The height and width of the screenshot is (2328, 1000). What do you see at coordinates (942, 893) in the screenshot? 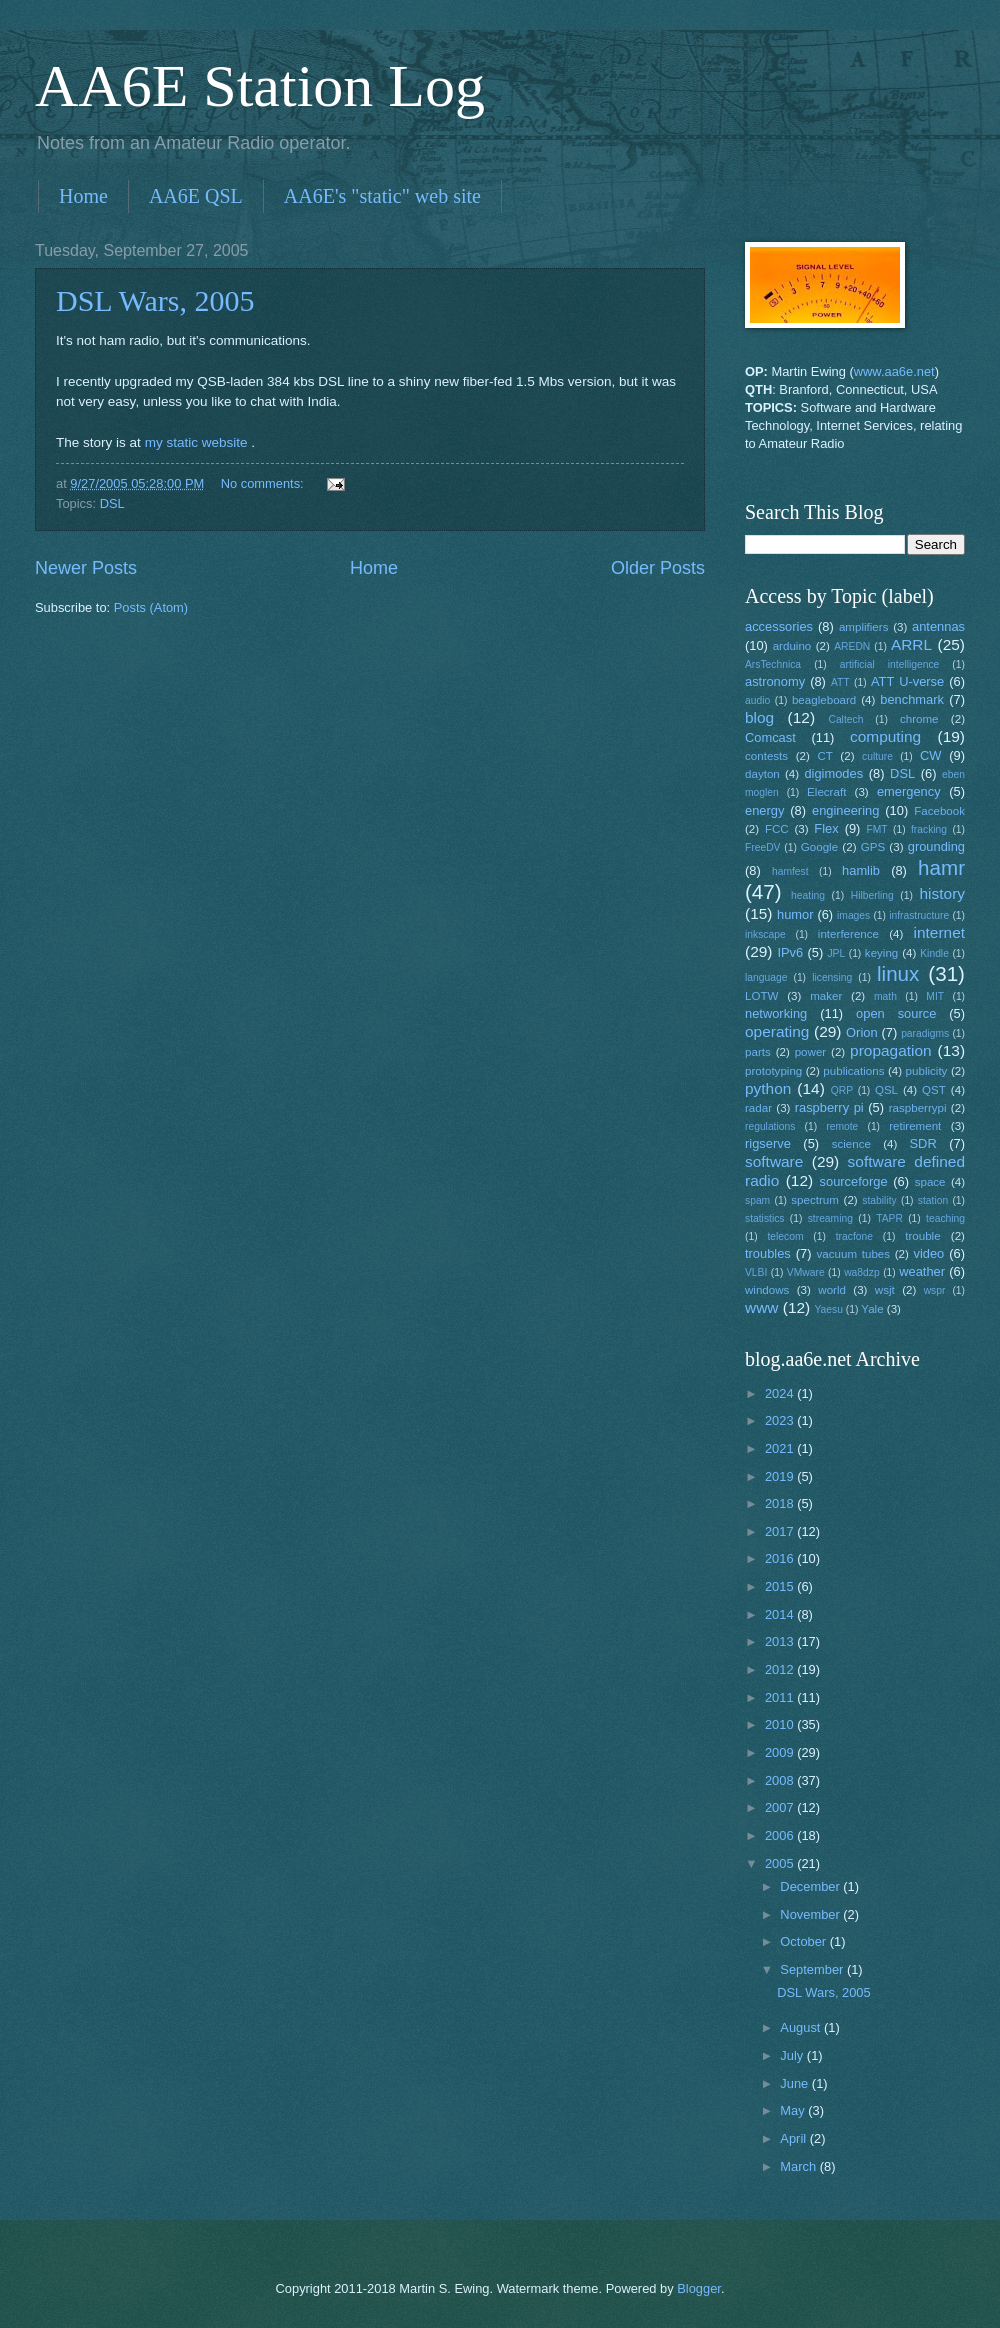
I see `history` at bounding box center [942, 893].